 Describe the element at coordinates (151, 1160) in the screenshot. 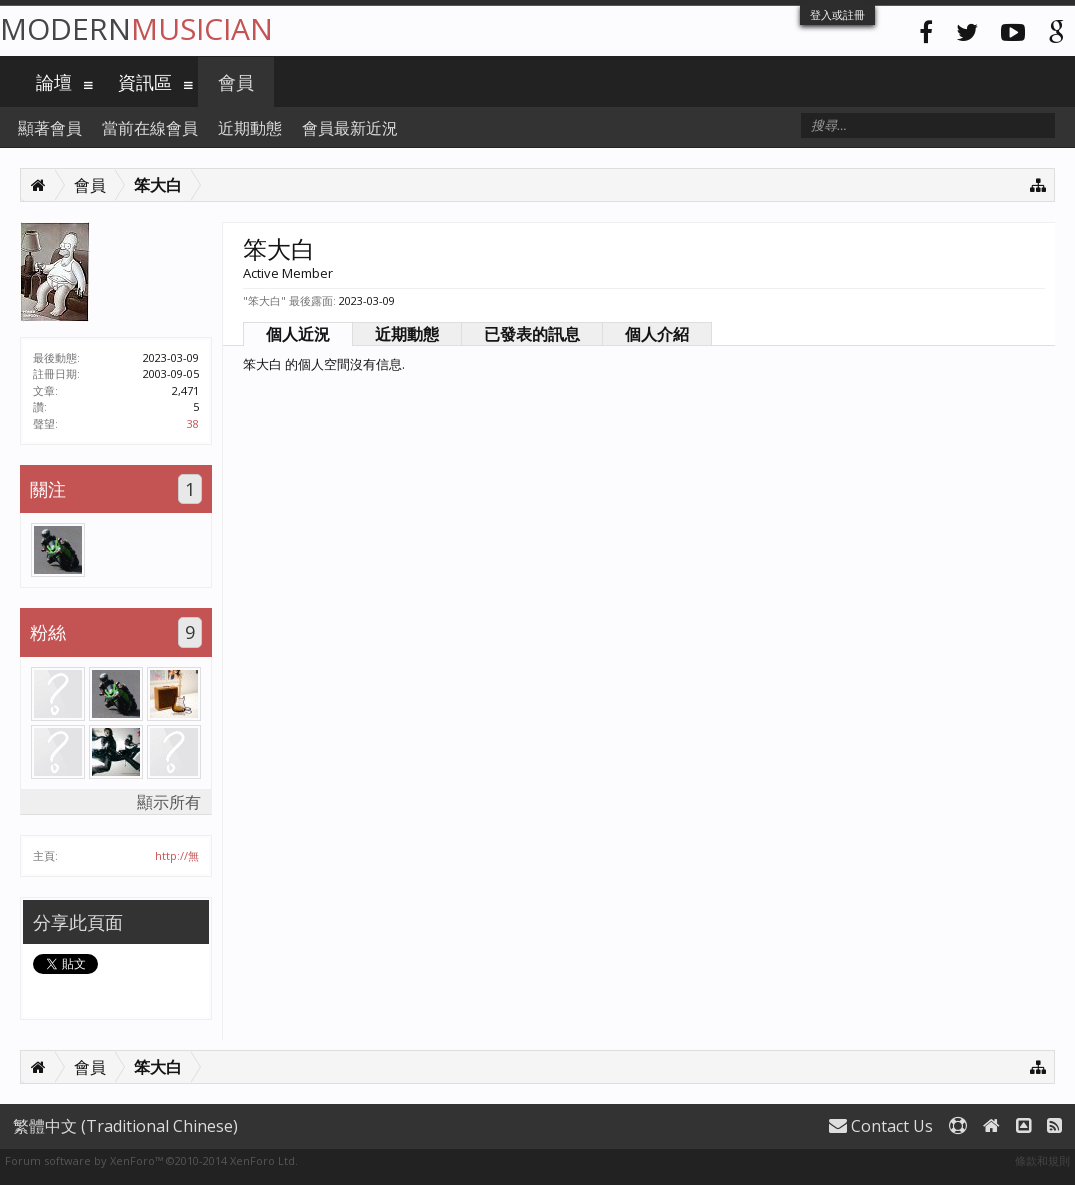

I see `Forum software by XenForo™` at that location.